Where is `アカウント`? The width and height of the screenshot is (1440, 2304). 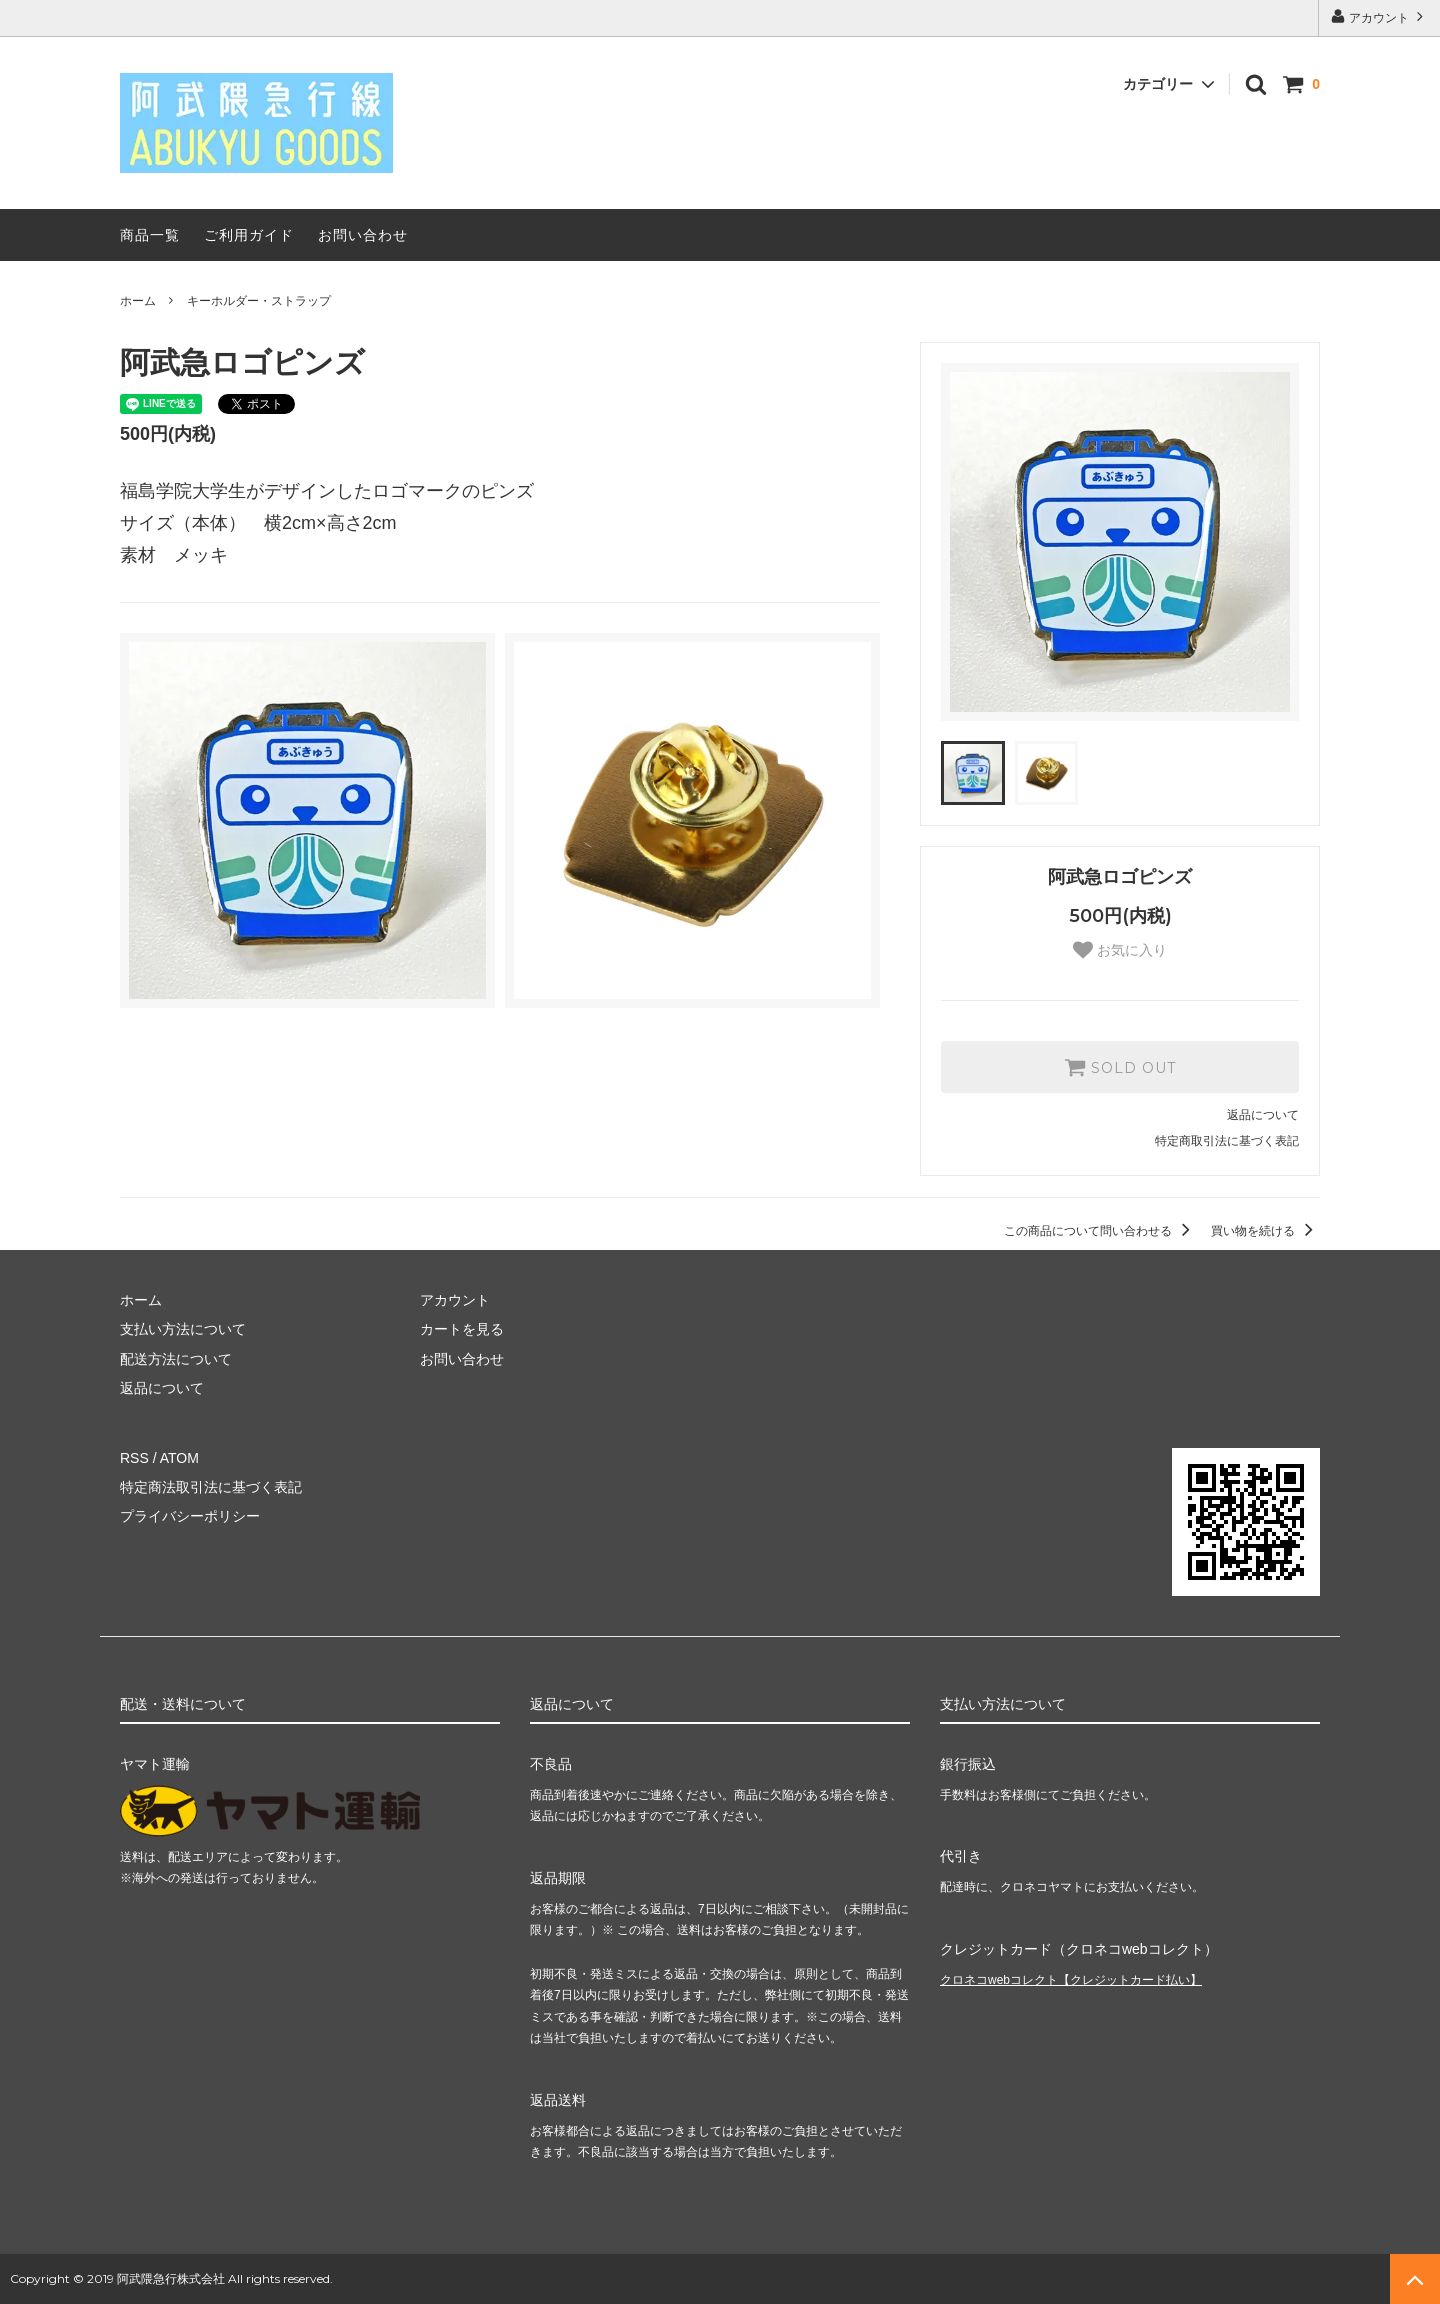
アカウント is located at coordinates (1379, 16).